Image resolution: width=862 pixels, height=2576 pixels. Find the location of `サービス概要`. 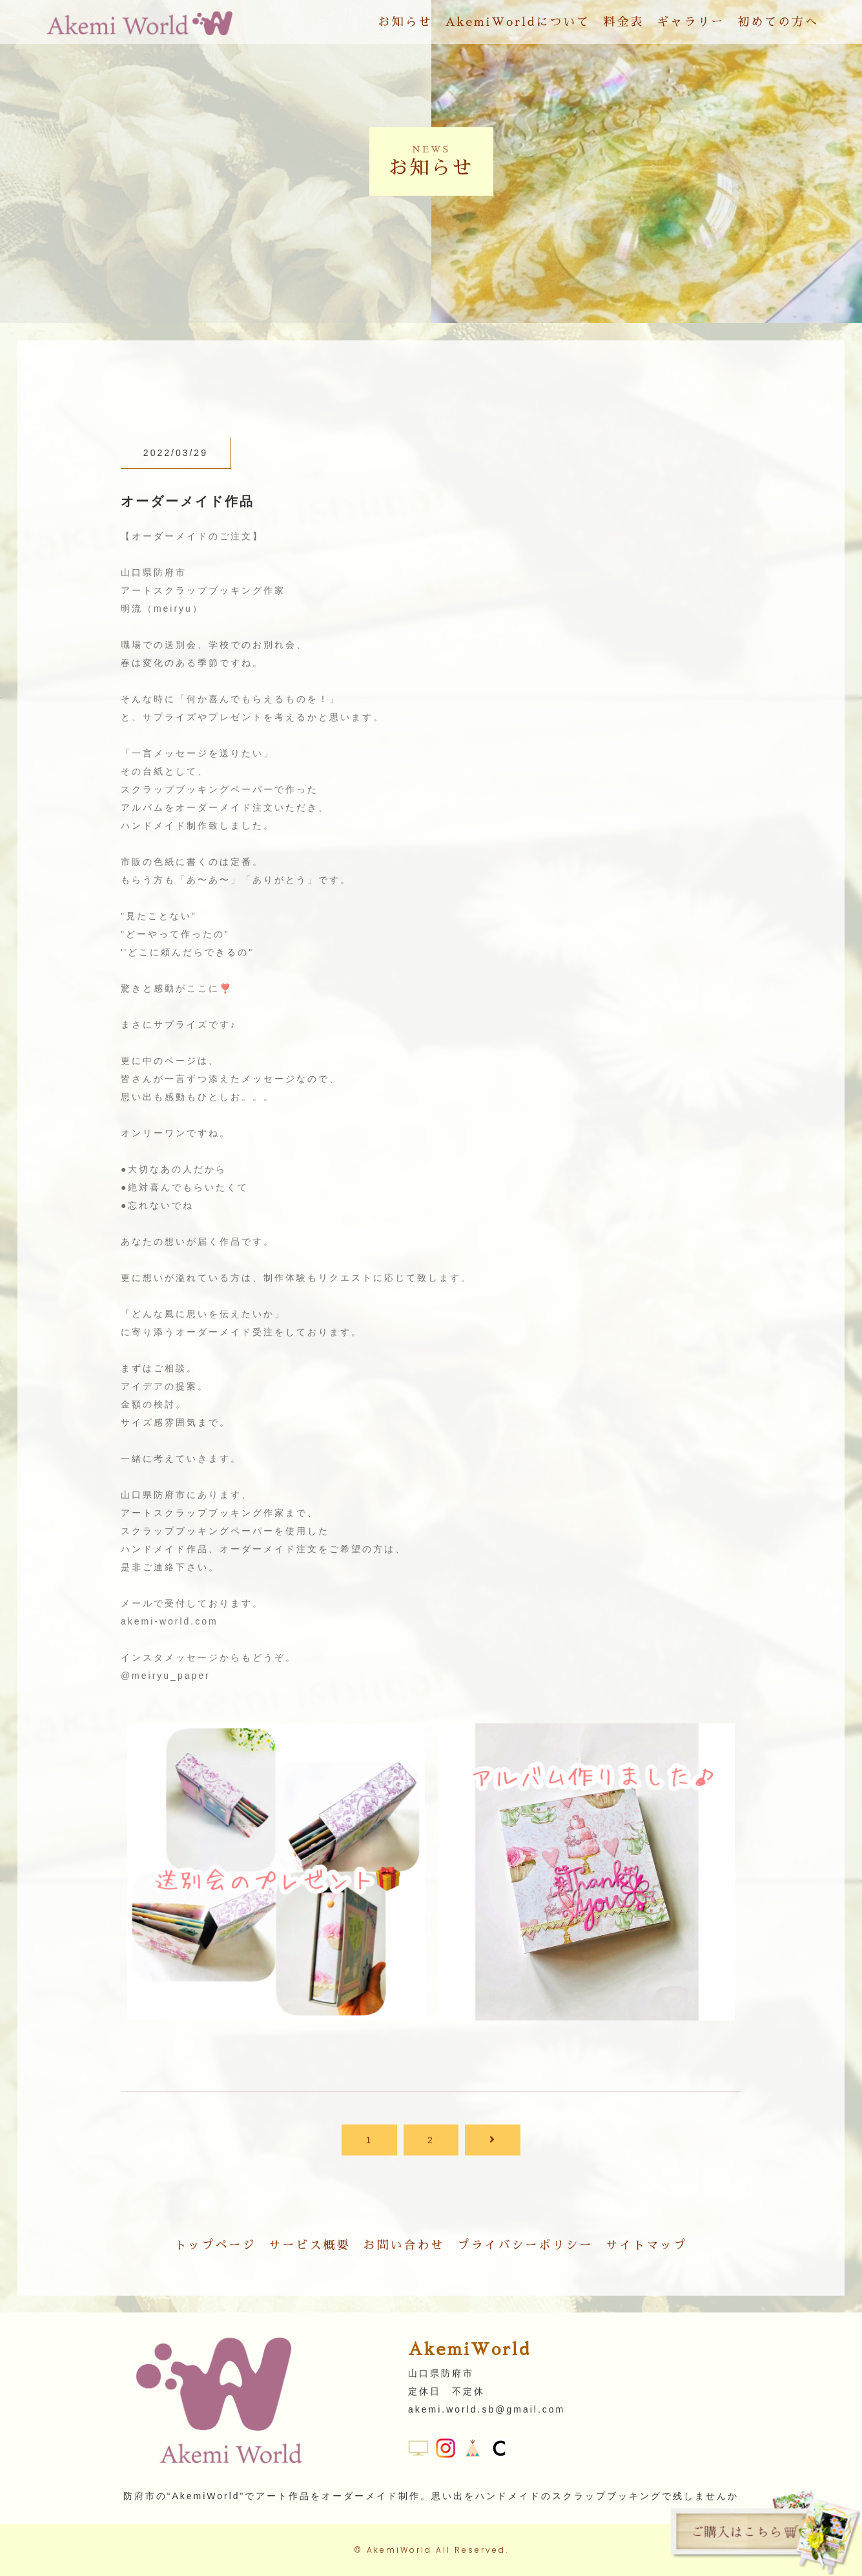

サービス概要 is located at coordinates (310, 2245).